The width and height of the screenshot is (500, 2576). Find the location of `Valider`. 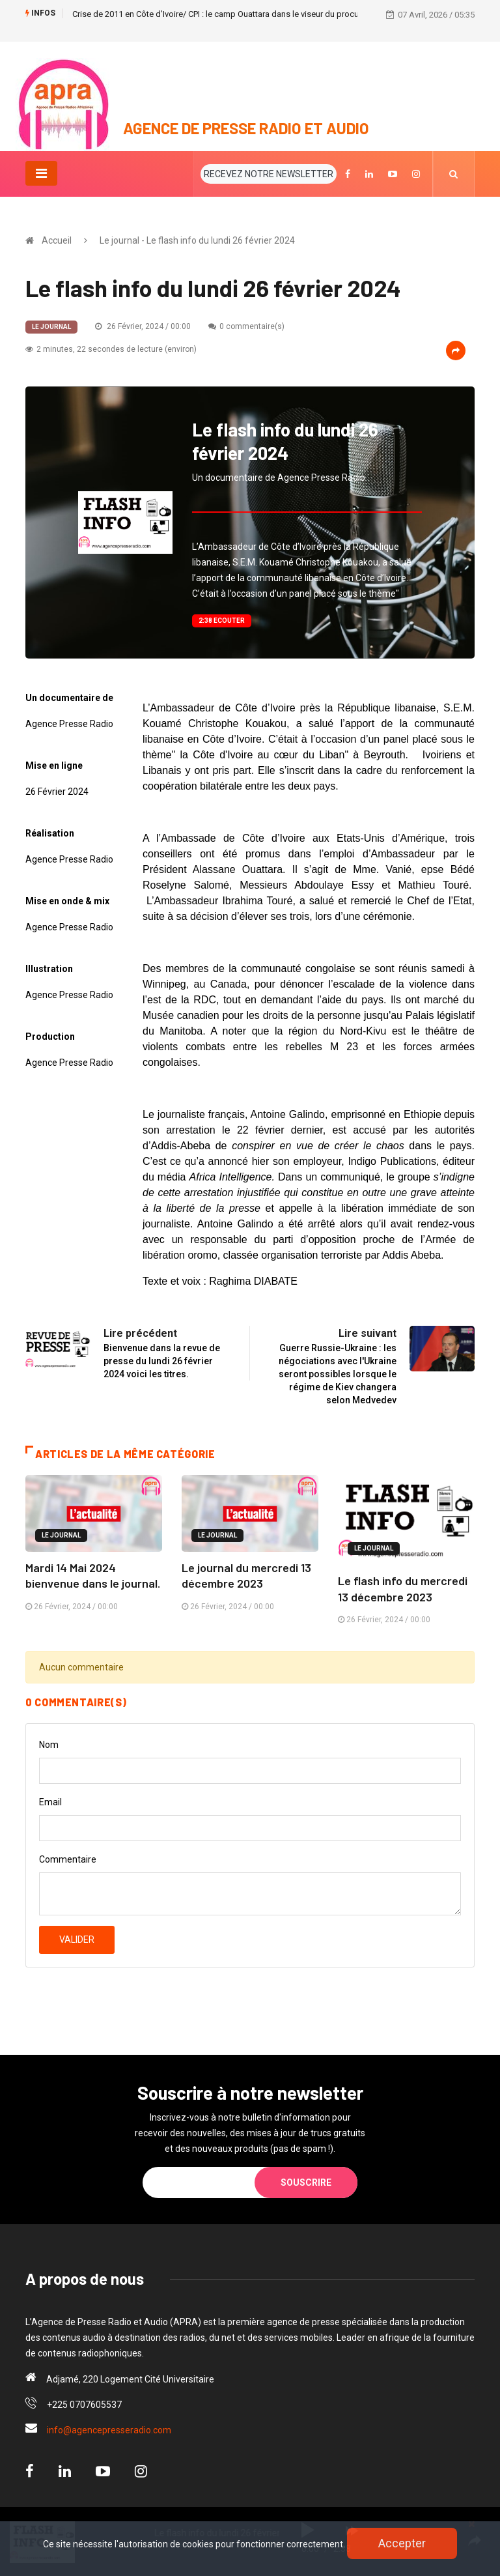

Valider is located at coordinates (76, 1938).